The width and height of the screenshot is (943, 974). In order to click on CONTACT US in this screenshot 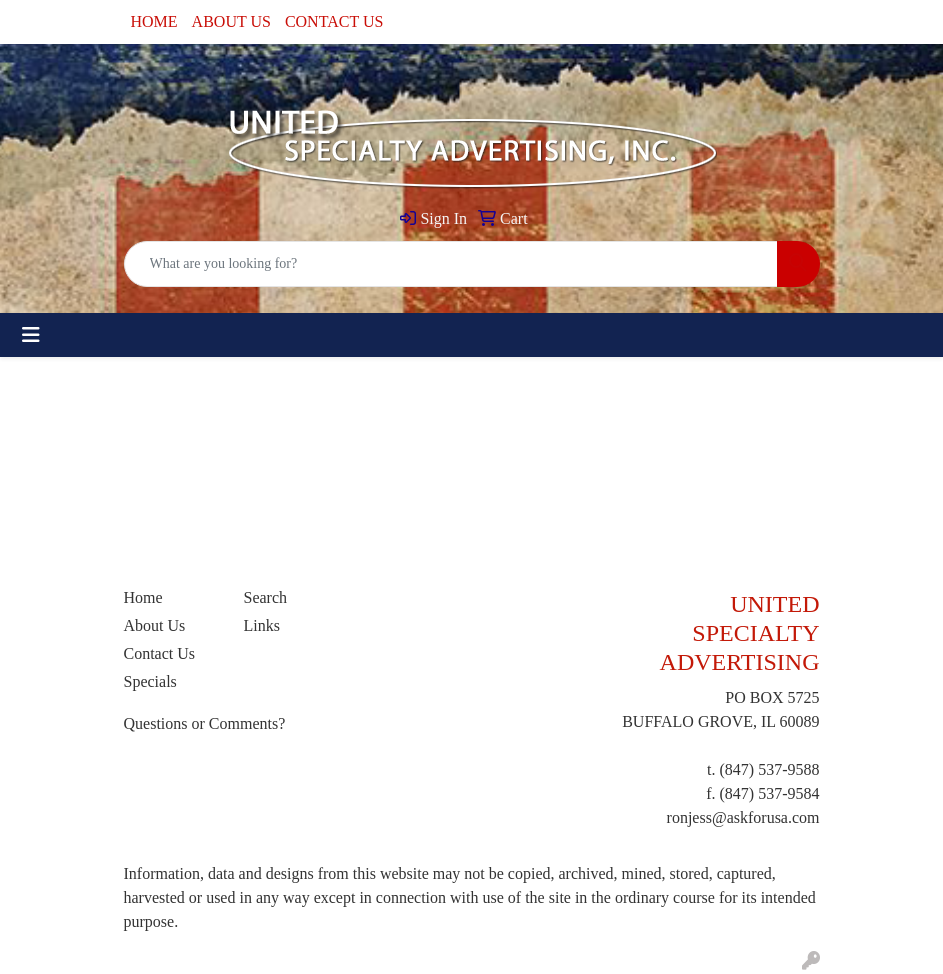, I will do `click(334, 21)`.